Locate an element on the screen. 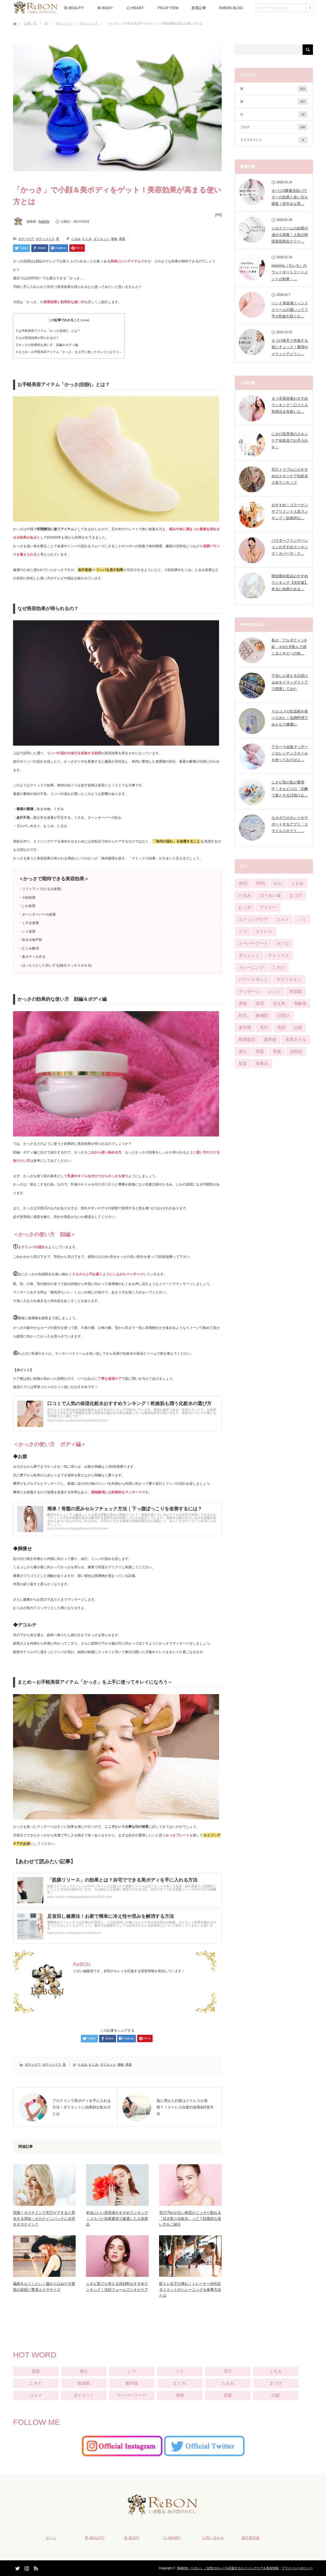  紫外線 is located at coordinates (131, 2383).